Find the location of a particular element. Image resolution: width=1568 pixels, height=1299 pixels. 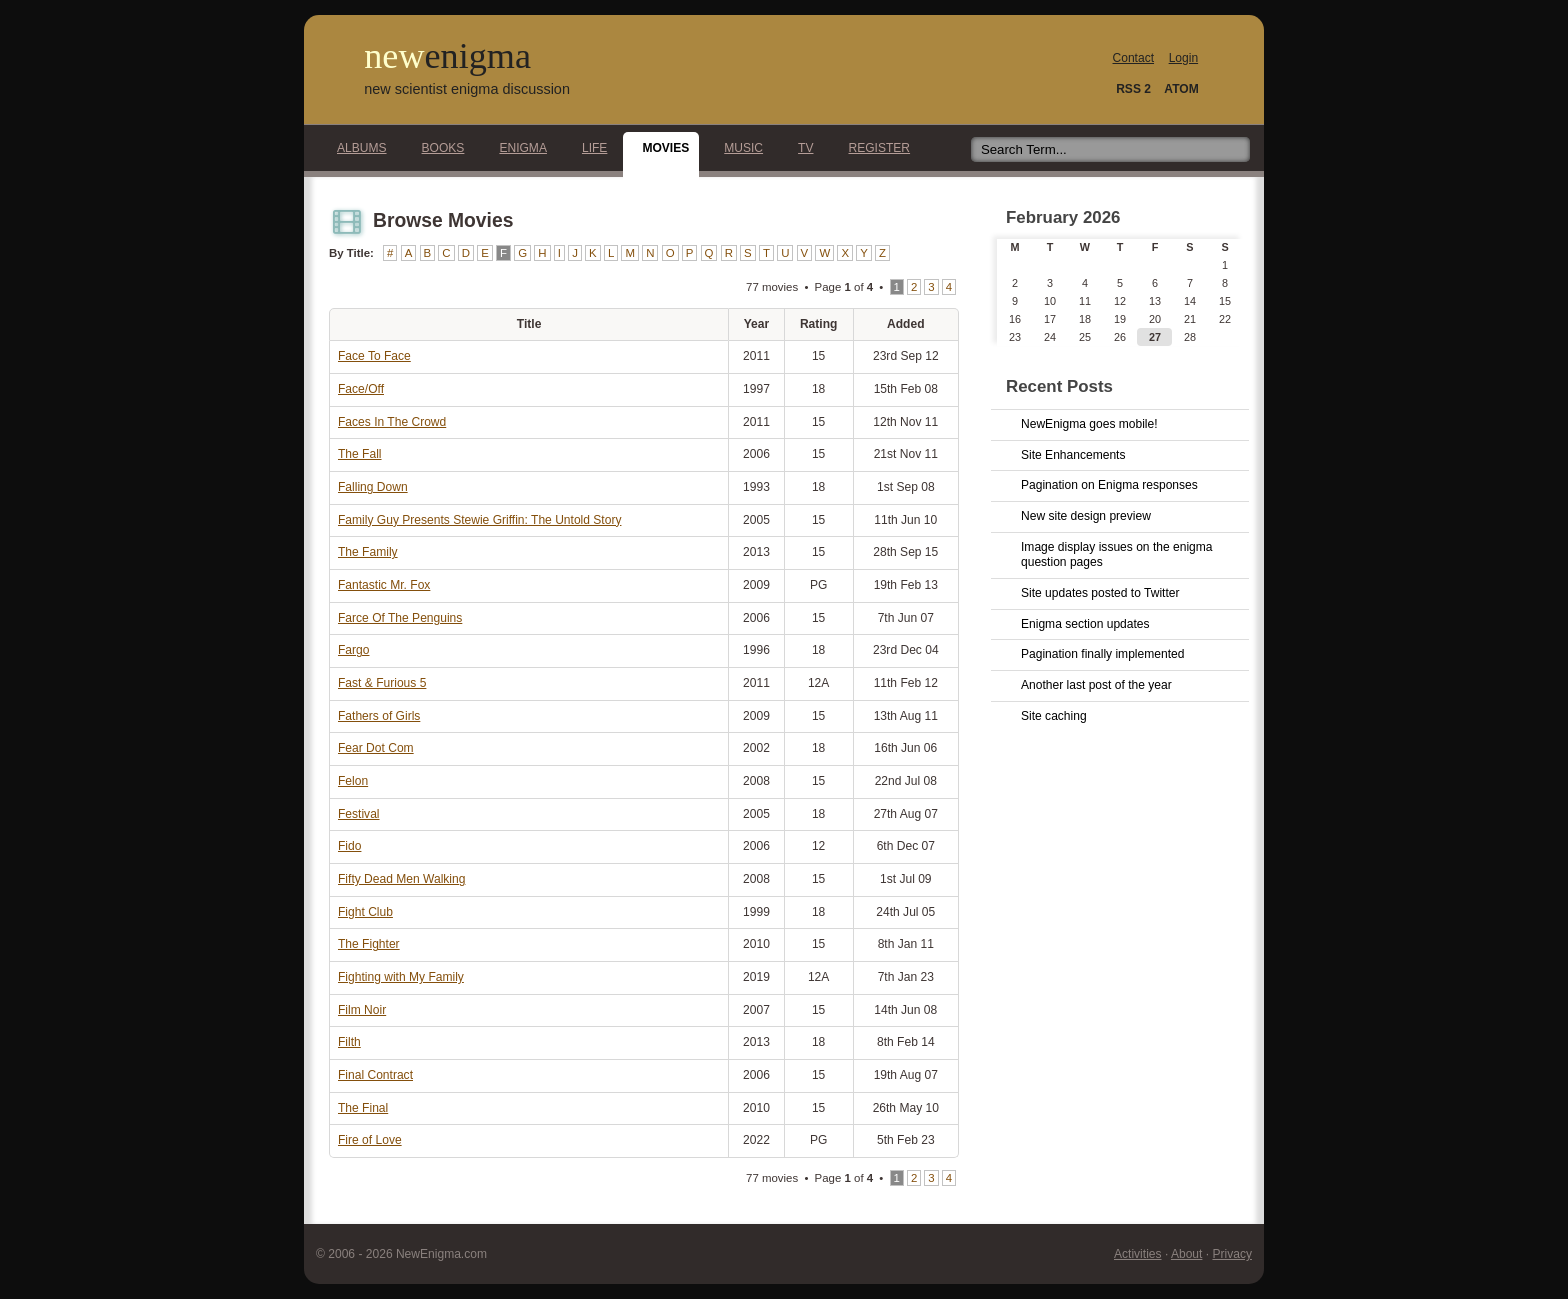

Fathers of Girls is located at coordinates (379, 716).